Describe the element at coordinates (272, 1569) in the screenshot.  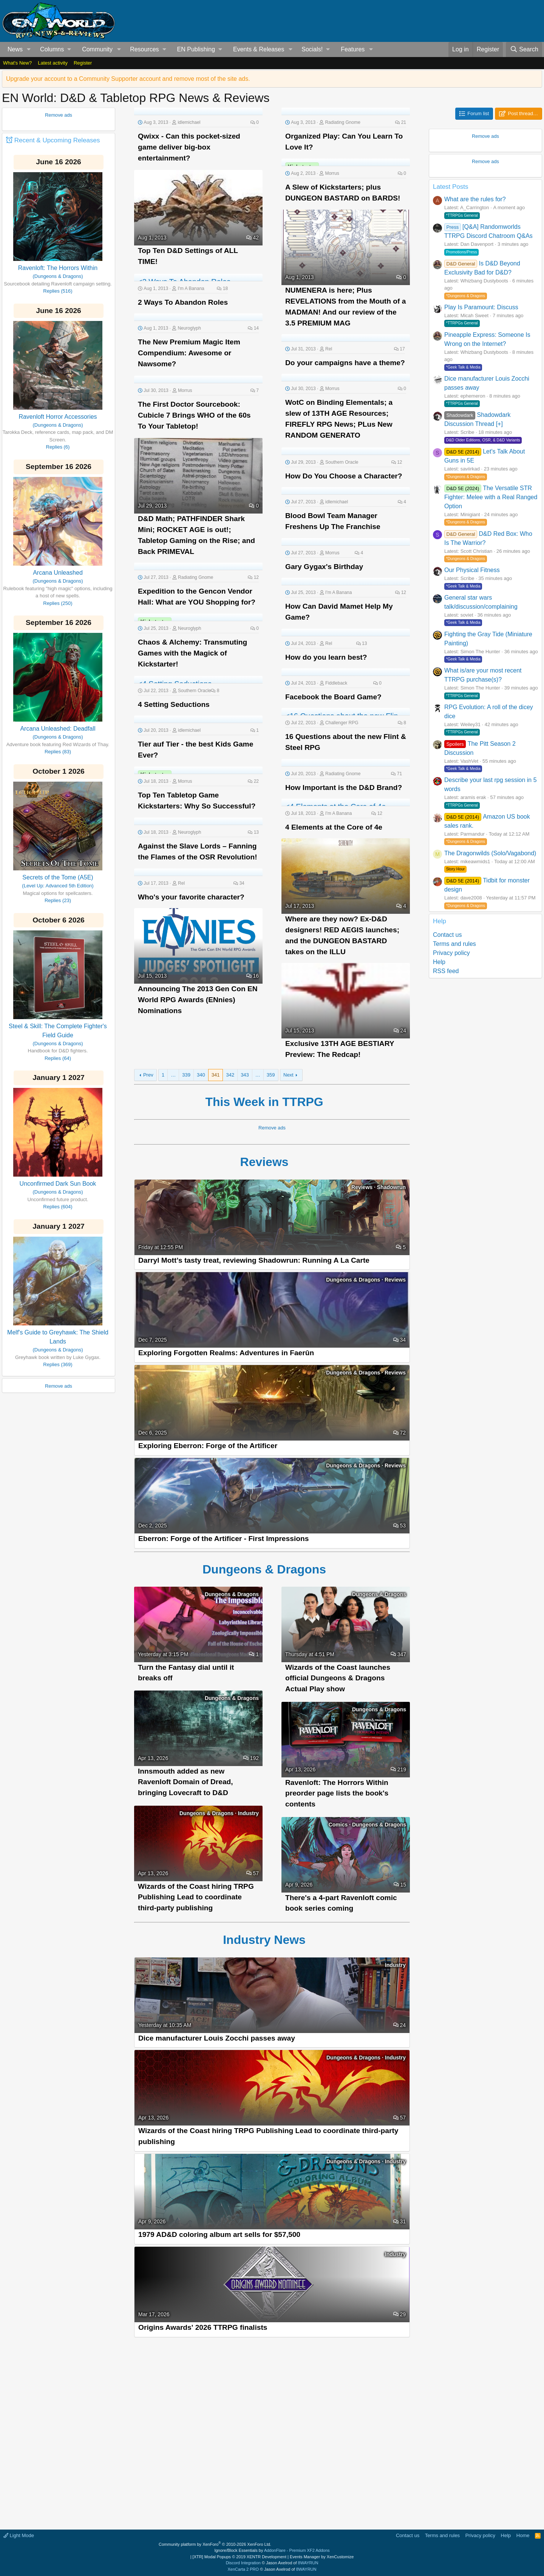
I see `Dungeons & Dragons` at that location.